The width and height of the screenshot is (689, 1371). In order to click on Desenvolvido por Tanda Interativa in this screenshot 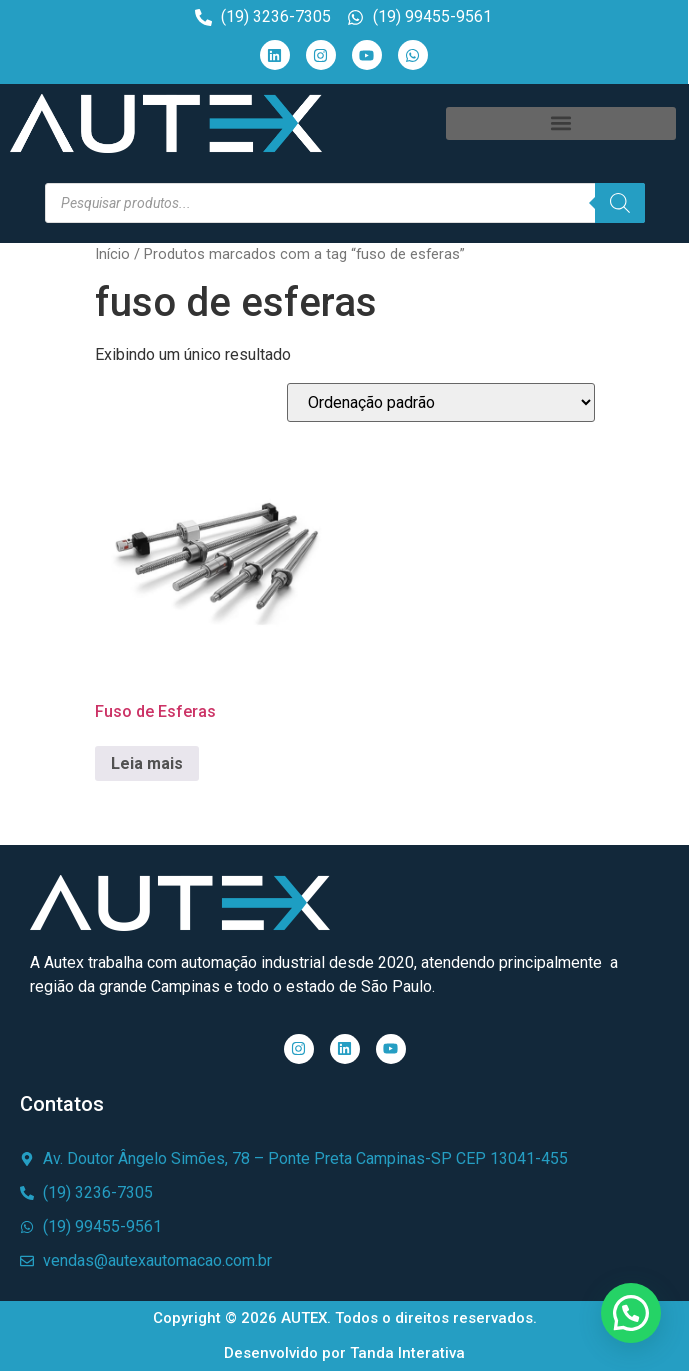, I will do `click(344, 1353)`.